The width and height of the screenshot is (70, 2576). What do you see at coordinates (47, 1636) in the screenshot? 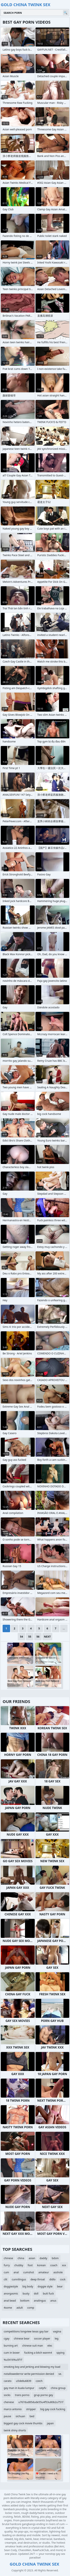
I see `Next` at bounding box center [47, 1636].